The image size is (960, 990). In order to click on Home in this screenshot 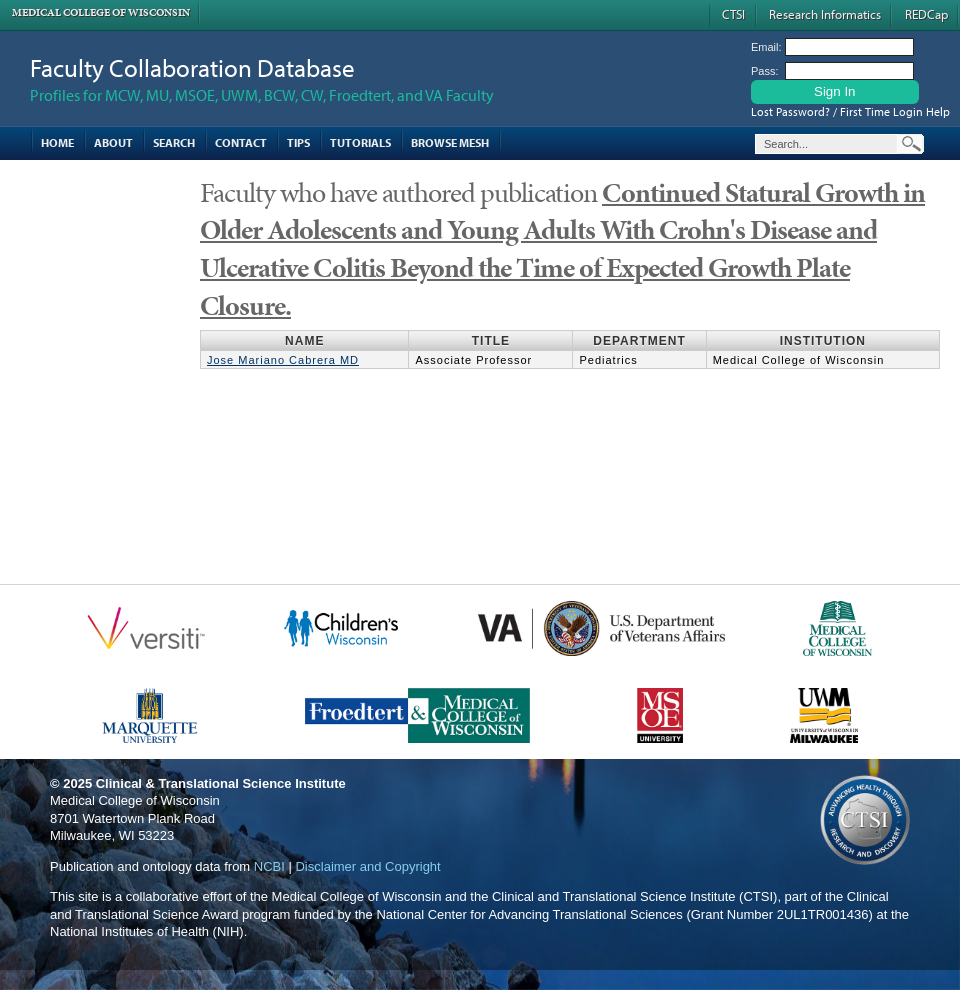, I will do `click(57, 142)`.